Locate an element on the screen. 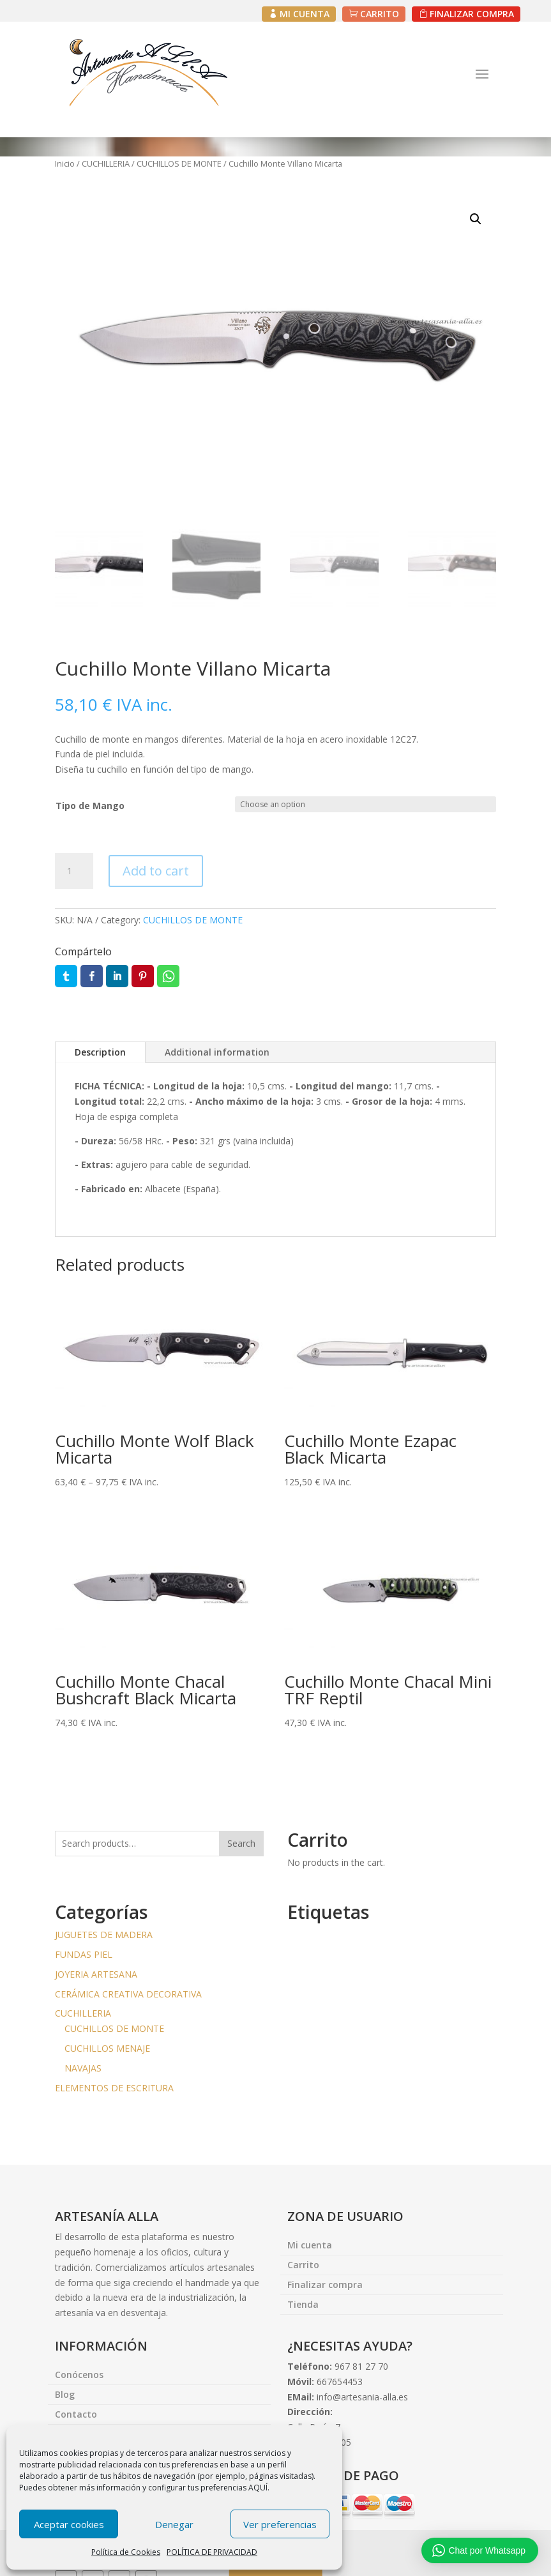  Twitter is located at coordinates (66, 976).